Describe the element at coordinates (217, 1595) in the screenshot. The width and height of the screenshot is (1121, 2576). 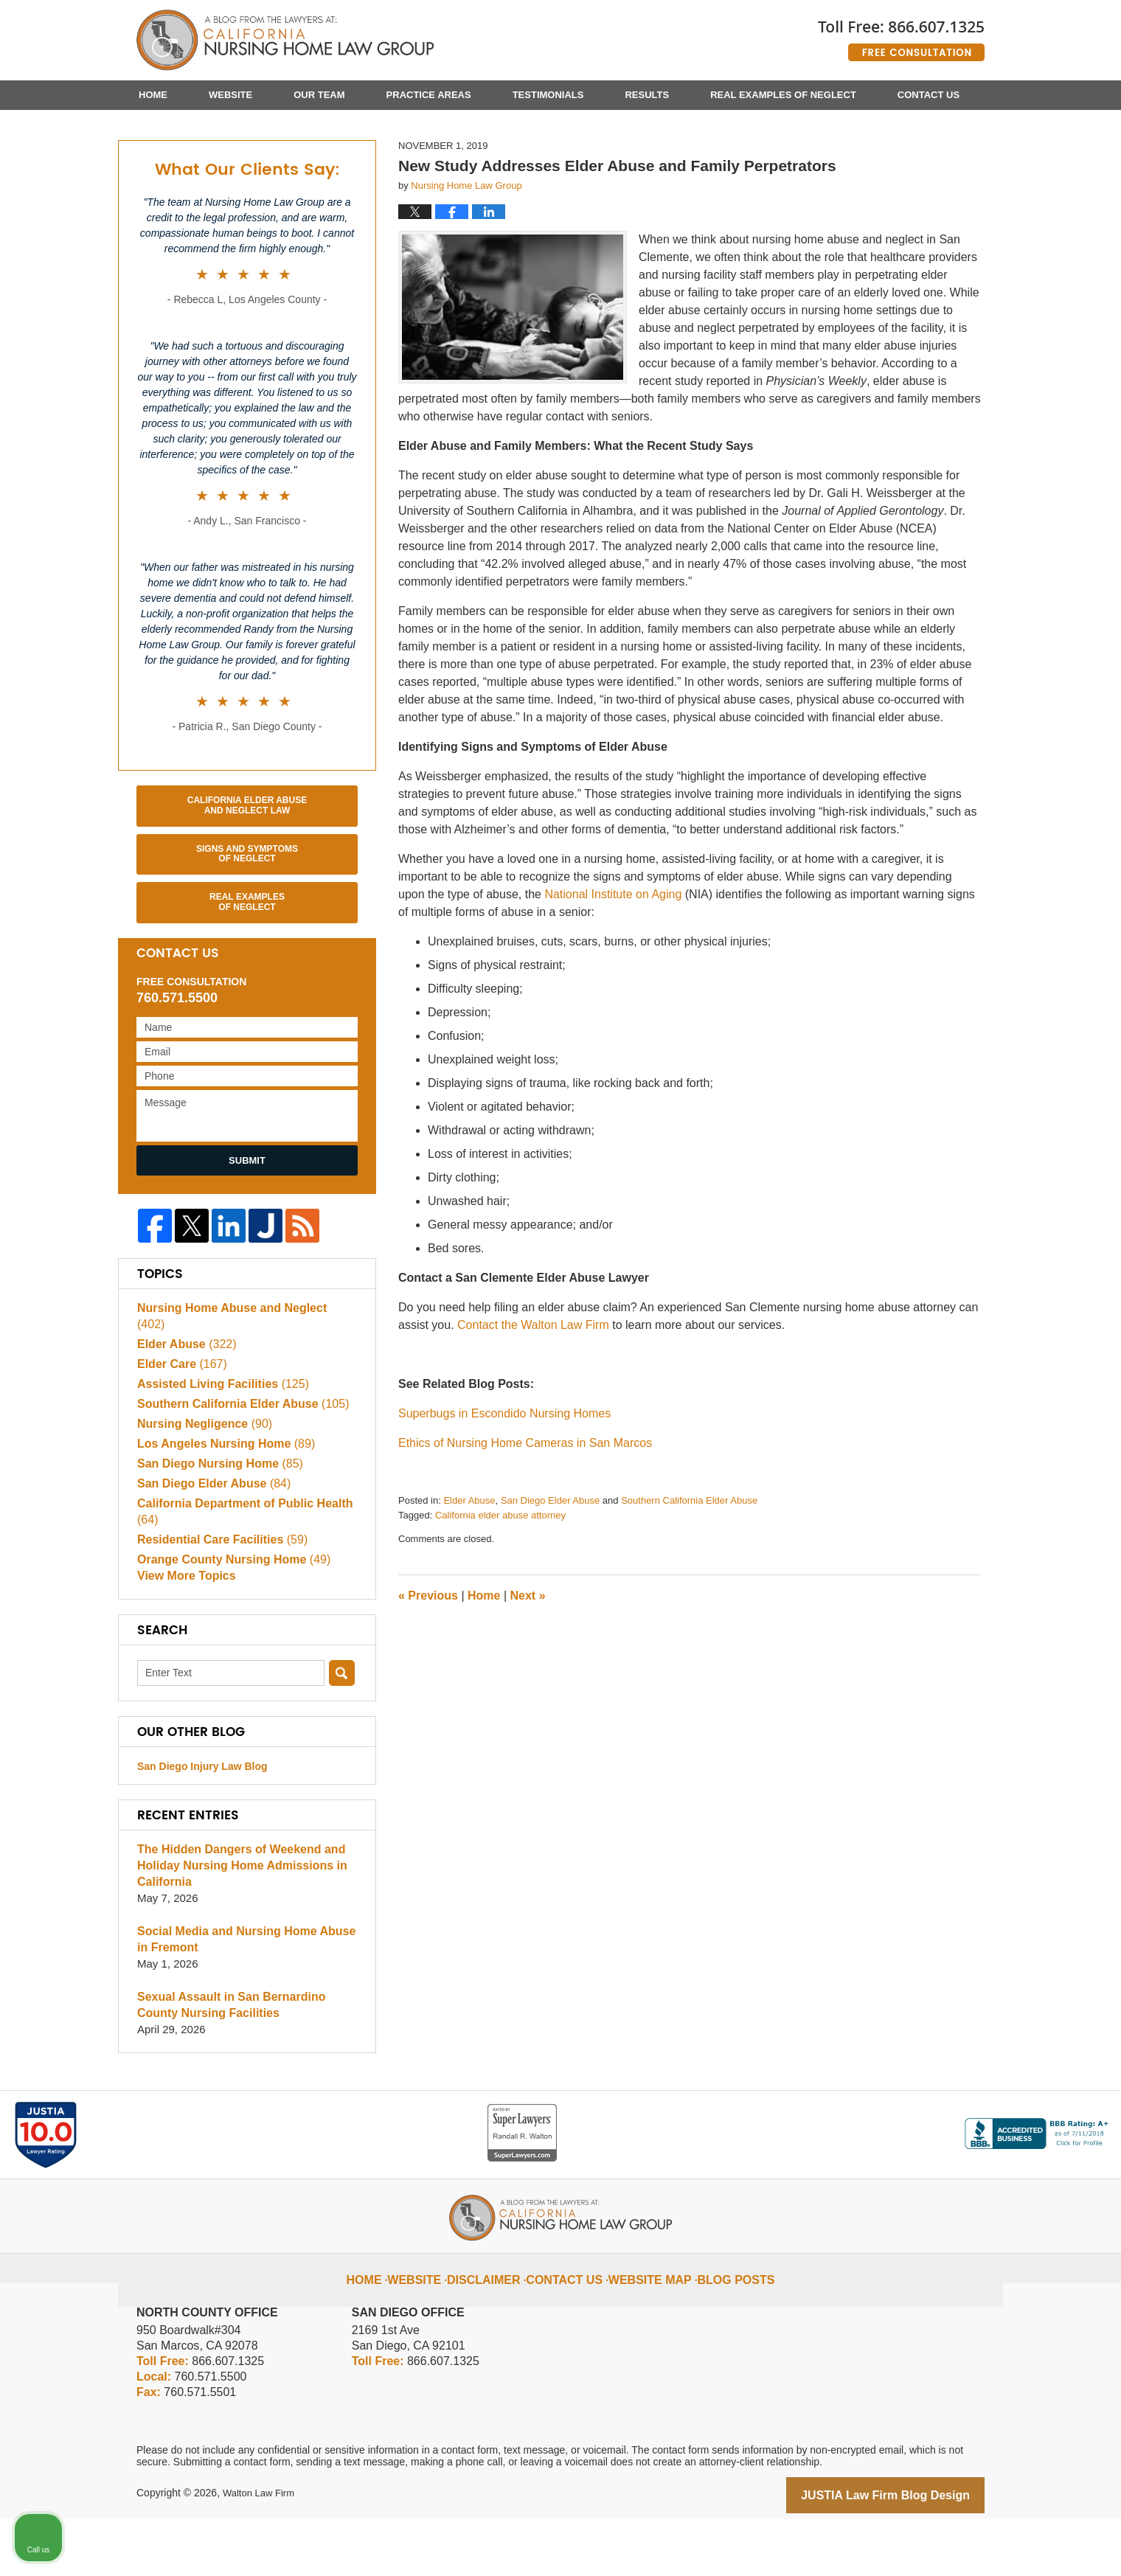
I see `Residential Care Facilities` at that location.